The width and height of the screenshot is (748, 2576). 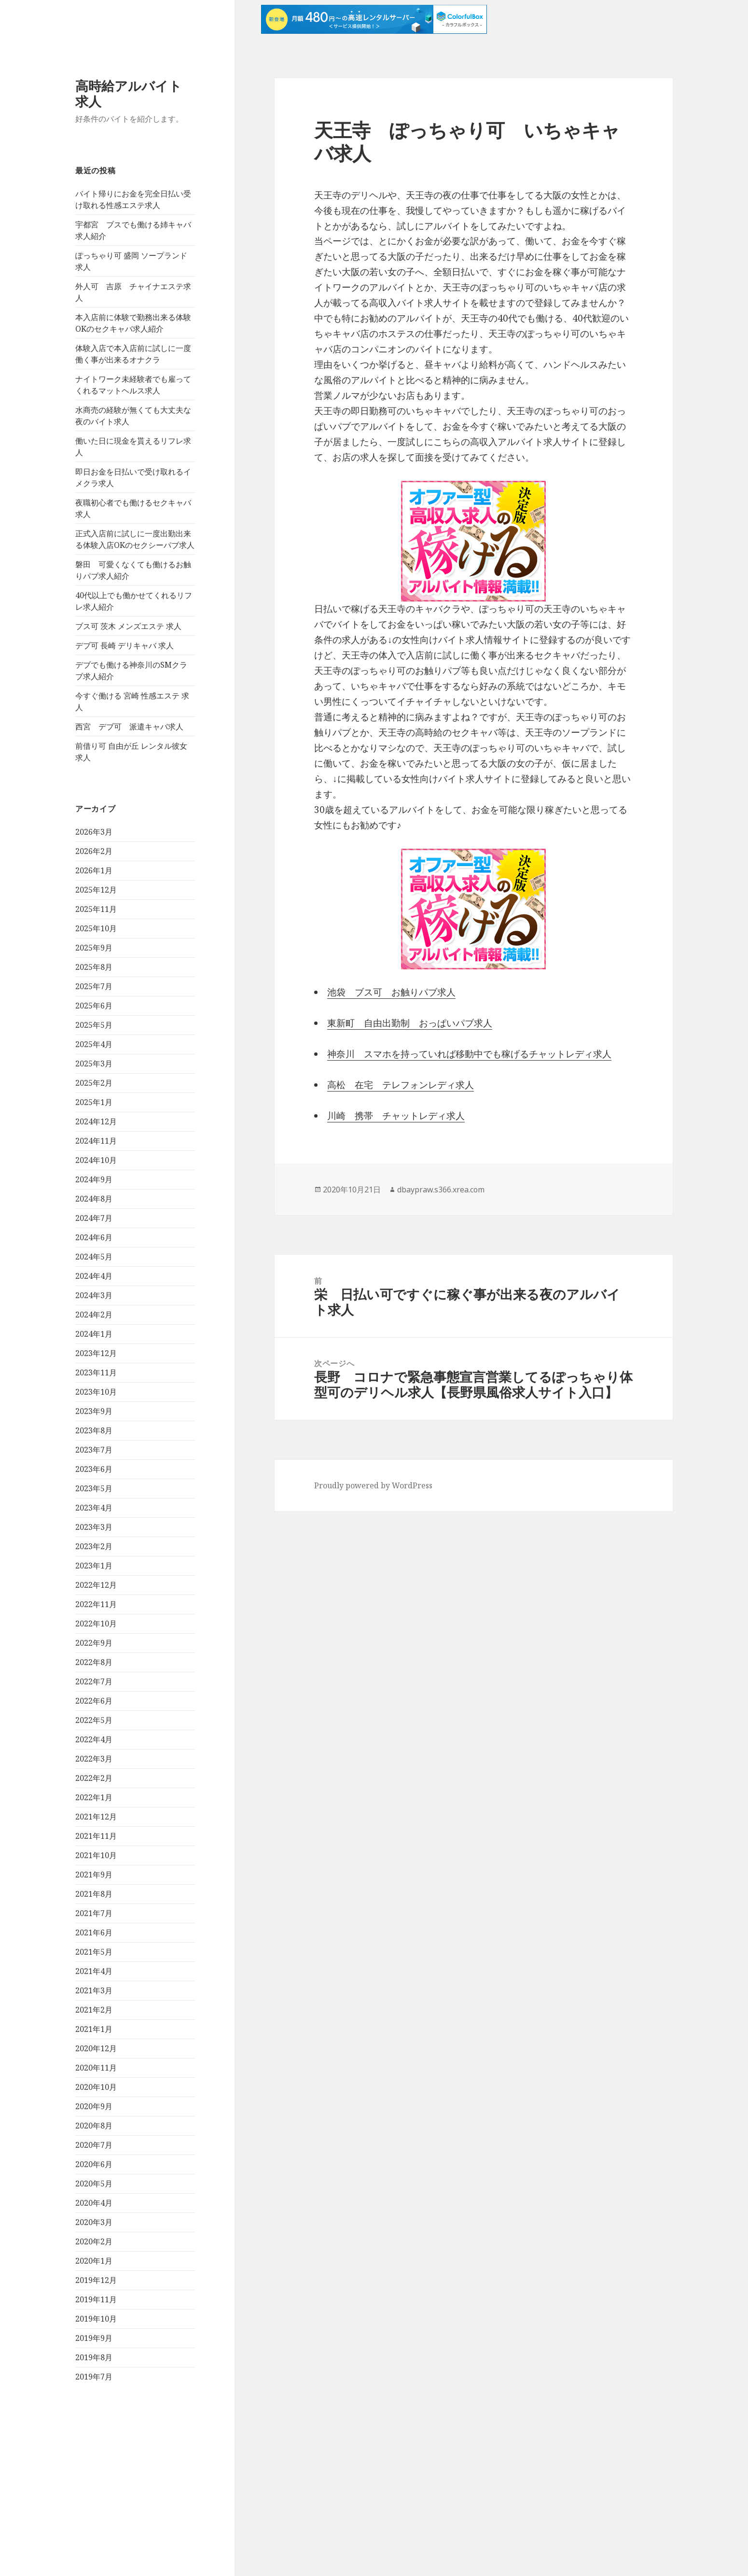 I want to click on 2021年8月, so click(x=93, y=1894).